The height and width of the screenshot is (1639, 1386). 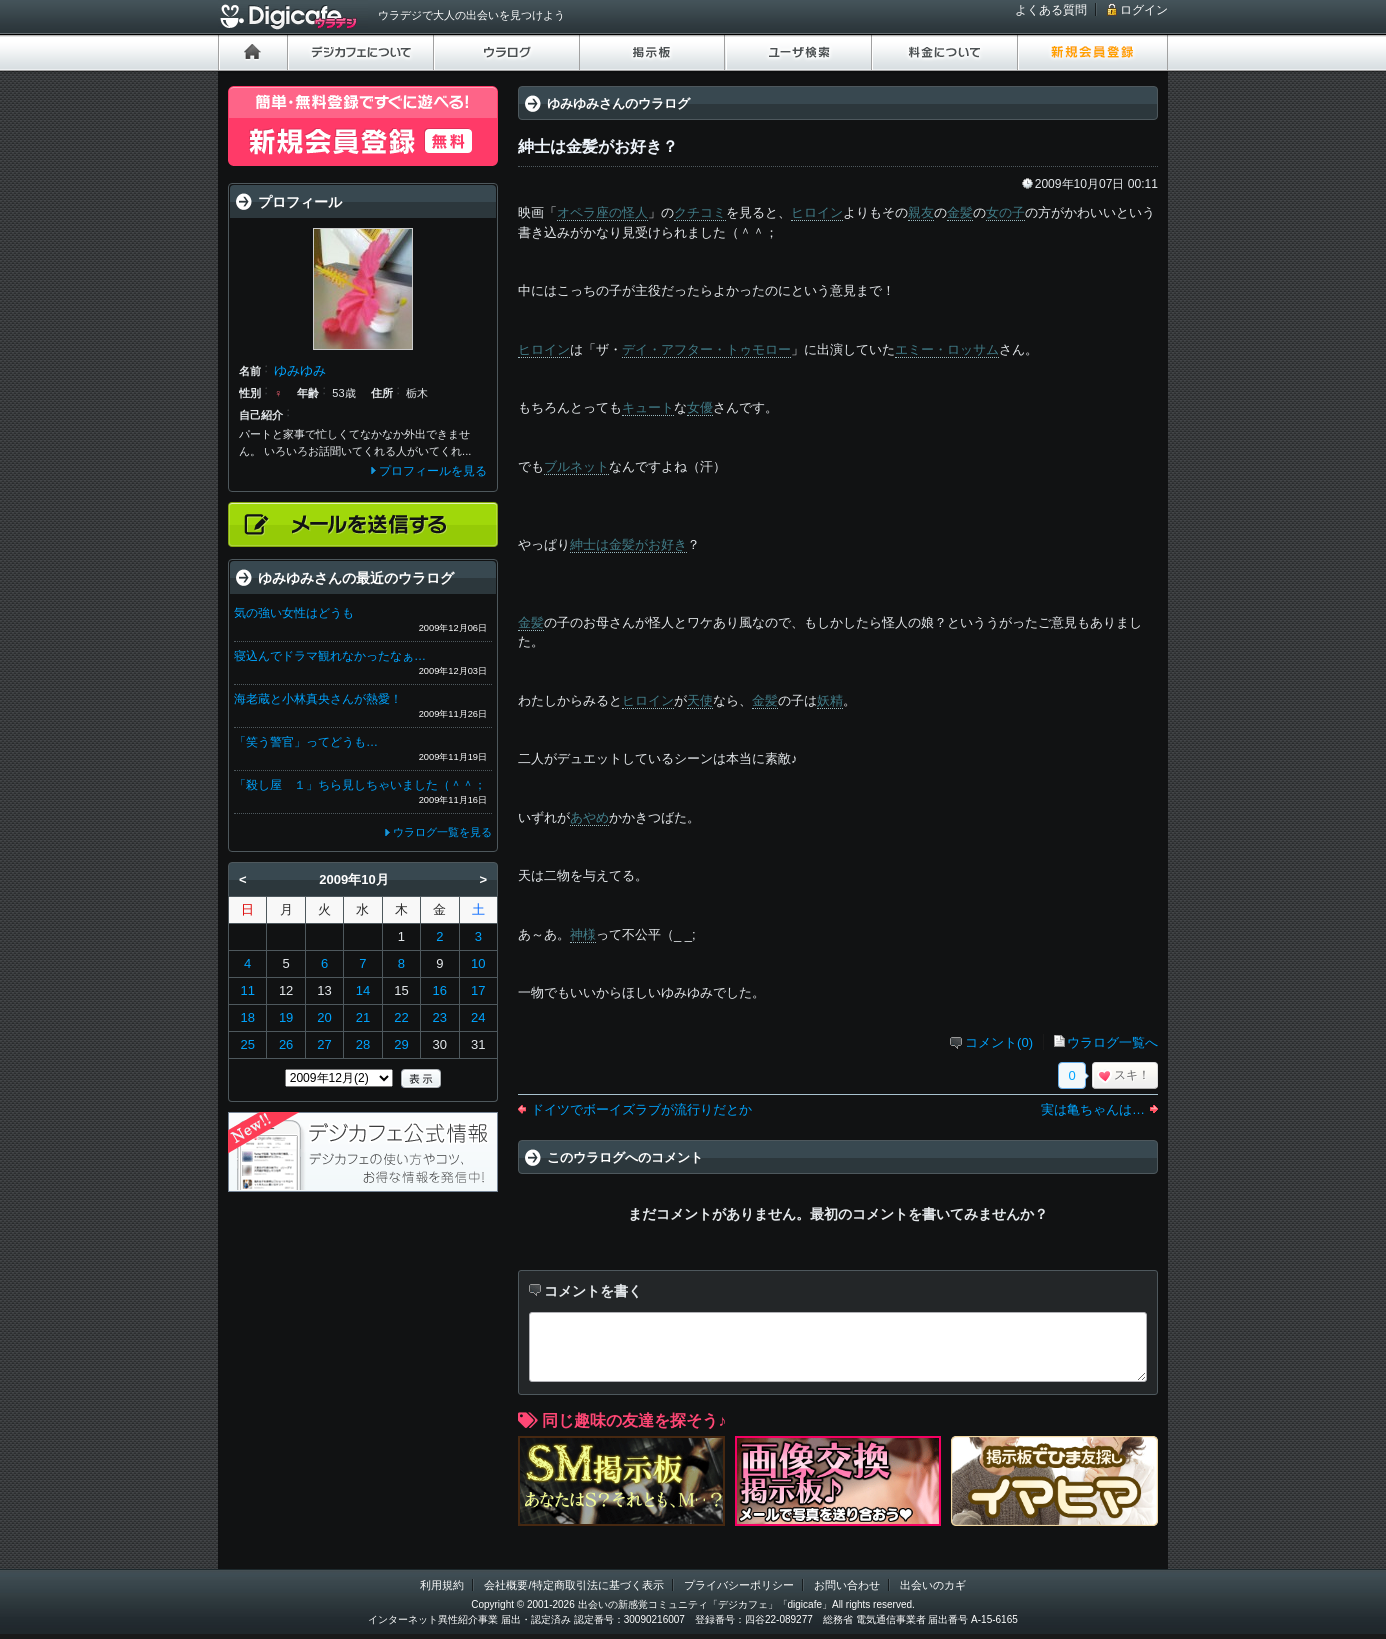 I want to click on 金髪, so click(x=960, y=212).